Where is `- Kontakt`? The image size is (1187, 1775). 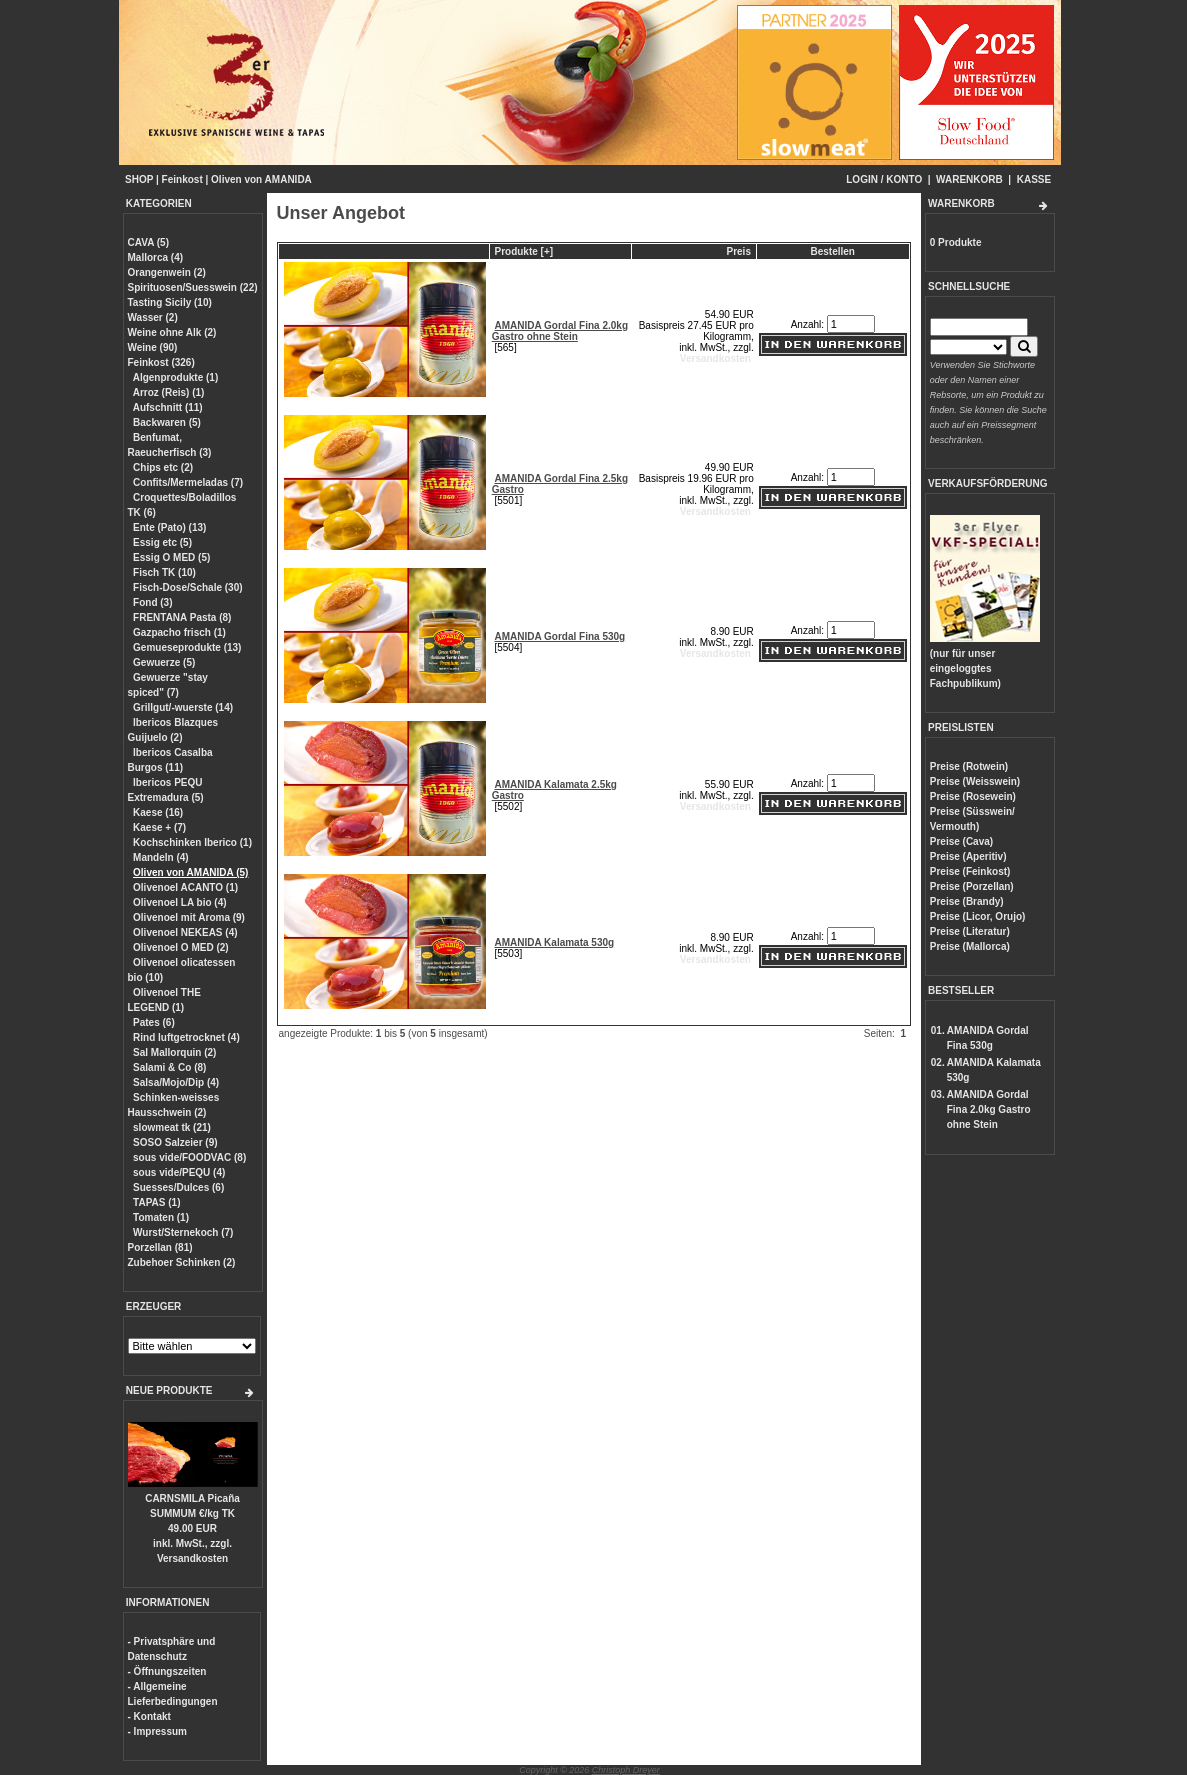 - Kontakt is located at coordinates (149, 1716).